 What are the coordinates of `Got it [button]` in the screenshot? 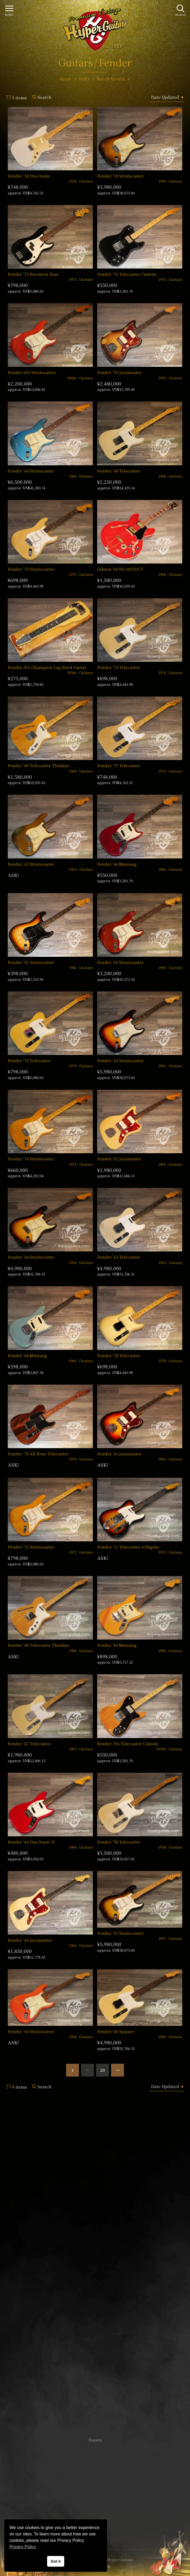 It's located at (56, 2561).